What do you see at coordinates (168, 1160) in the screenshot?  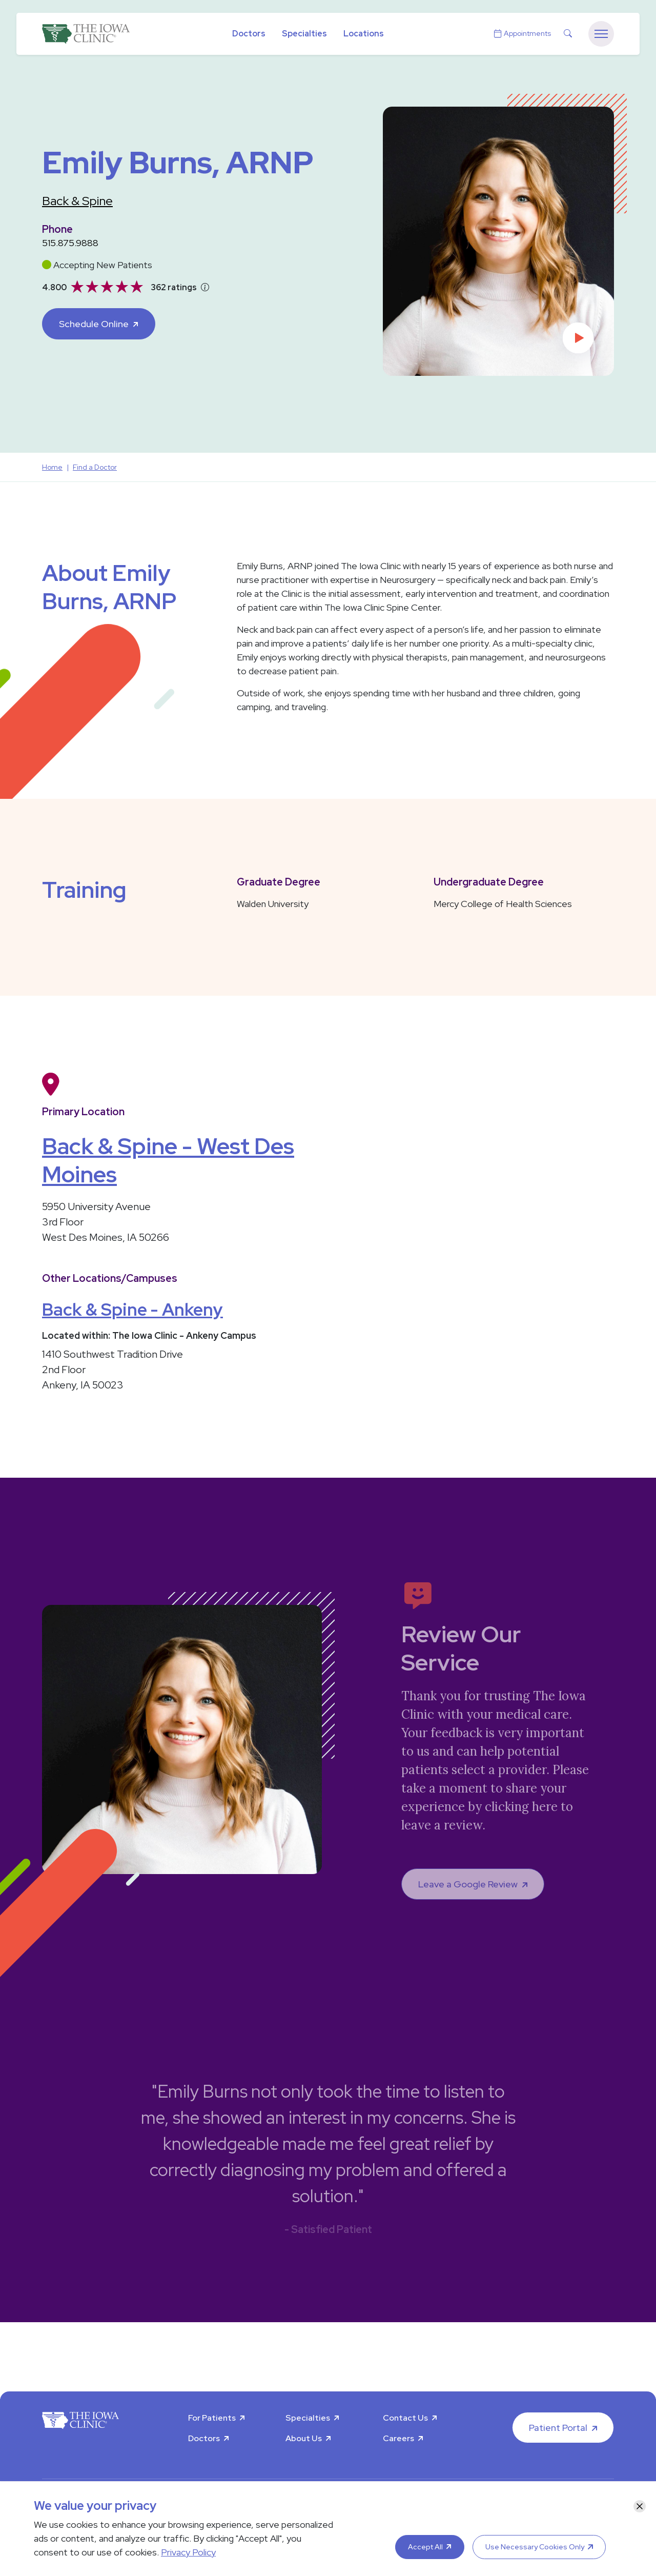 I see `Back & Spine - West Des Moines` at bounding box center [168, 1160].